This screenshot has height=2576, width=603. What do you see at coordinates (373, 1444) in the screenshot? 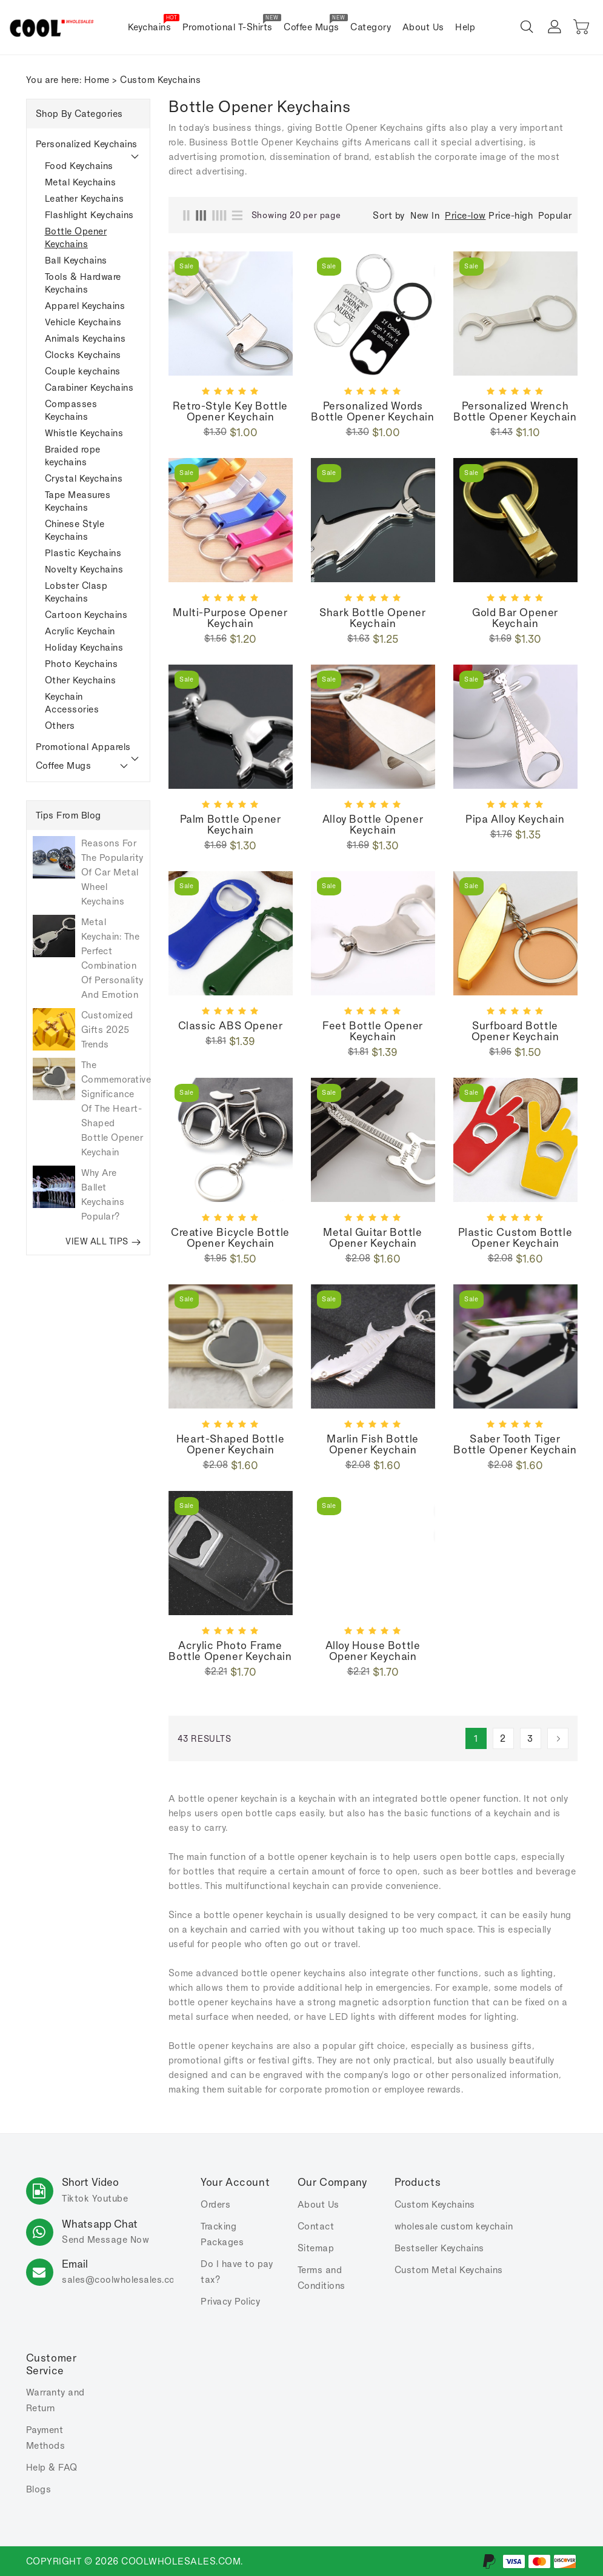
I see `Marlin fish bottle opener keychain` at bounding box center [373, 1444].